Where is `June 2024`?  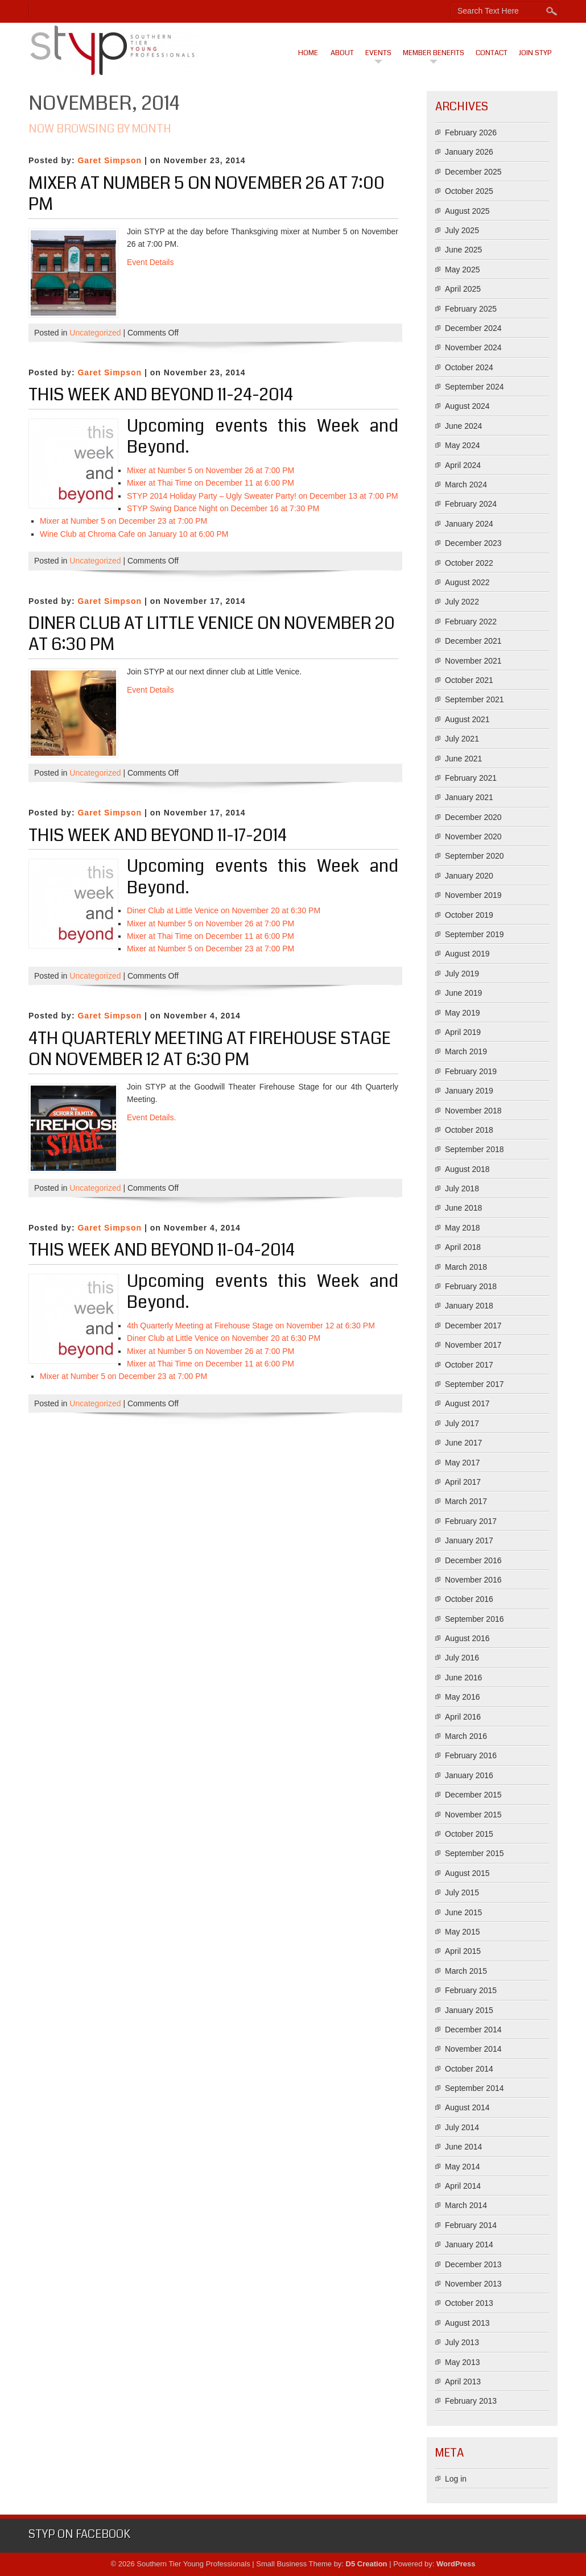
June 2024 is located at coordinates (463, 425).